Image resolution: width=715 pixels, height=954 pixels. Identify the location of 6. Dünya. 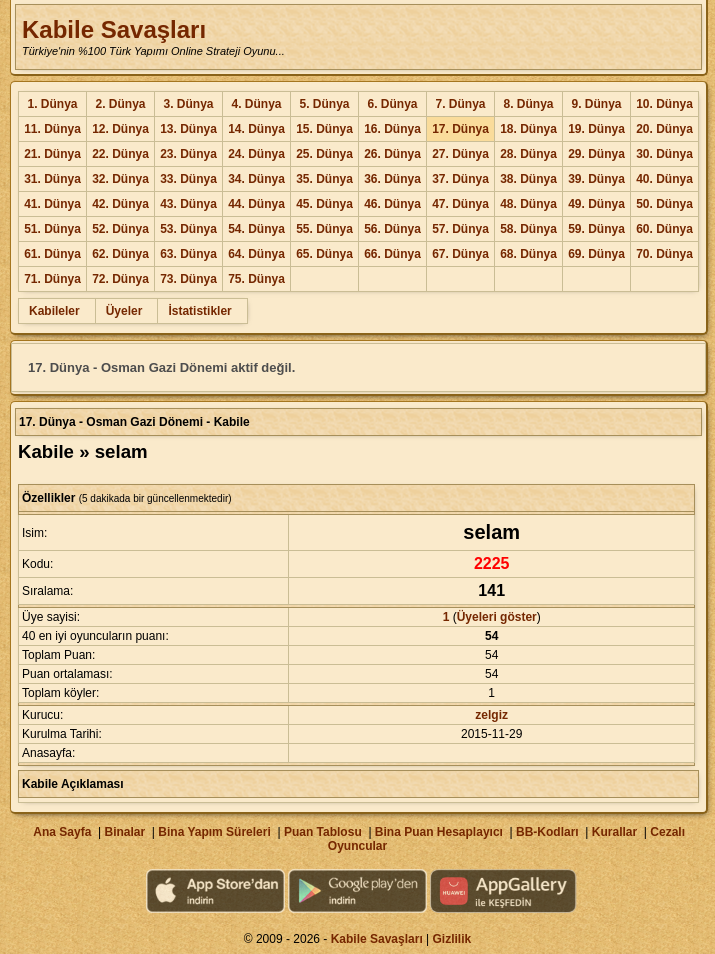
(392, 104).